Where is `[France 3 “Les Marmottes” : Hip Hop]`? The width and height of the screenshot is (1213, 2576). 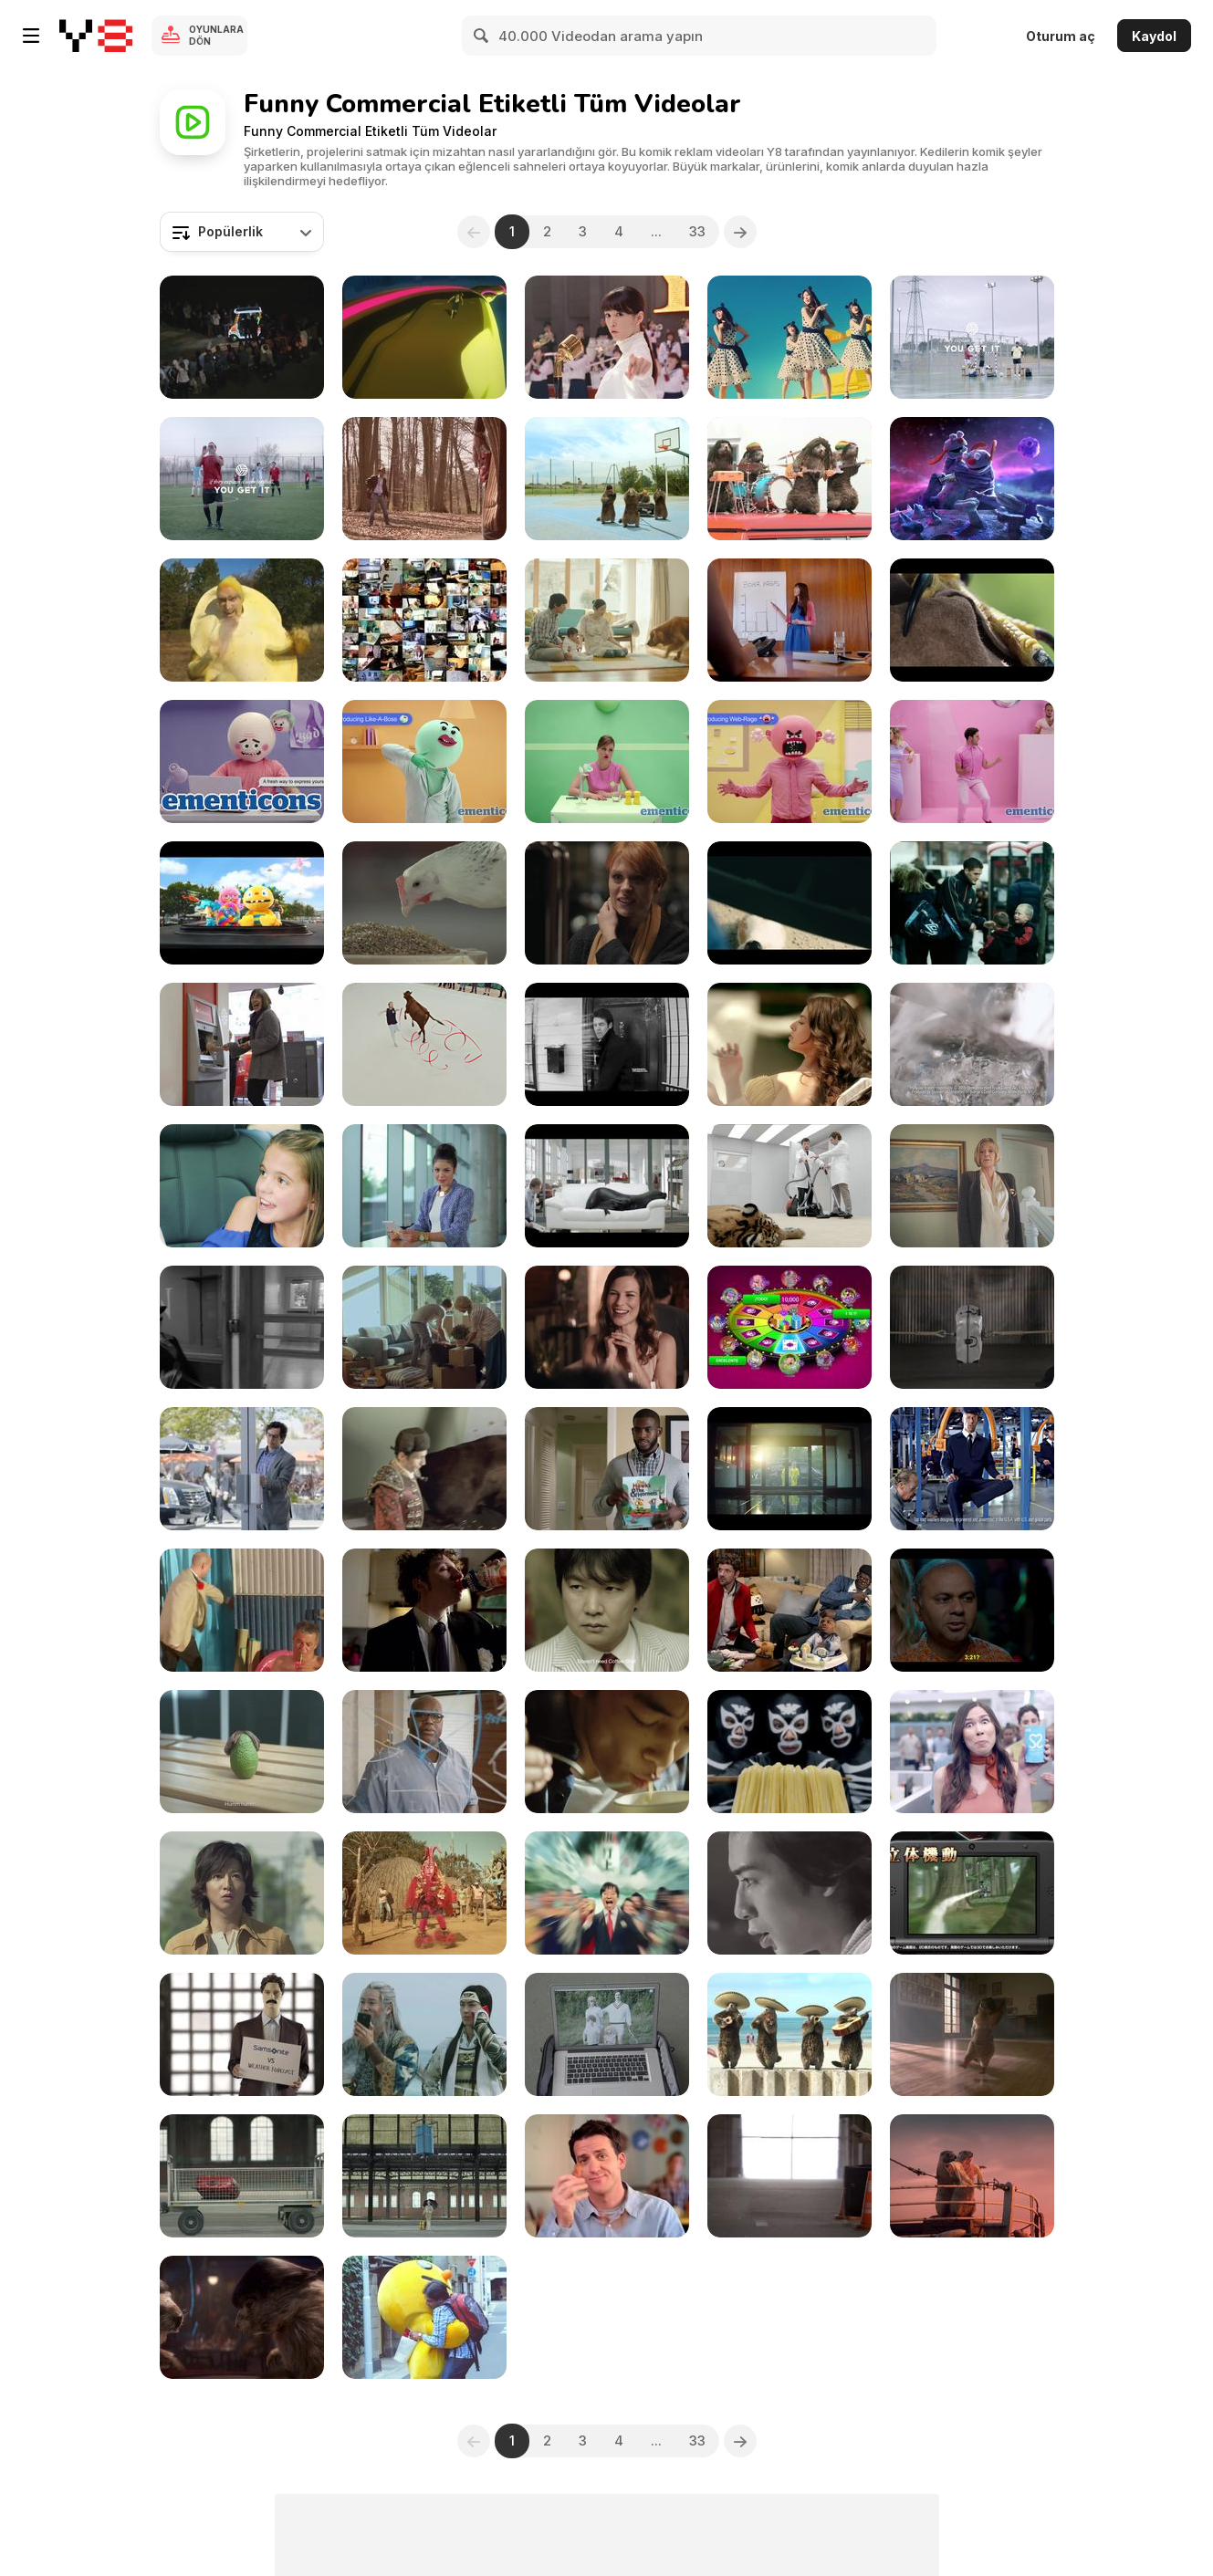 [France 3 “Les Marmottes” : Hip Hop] is located at coordinates (607, 478).